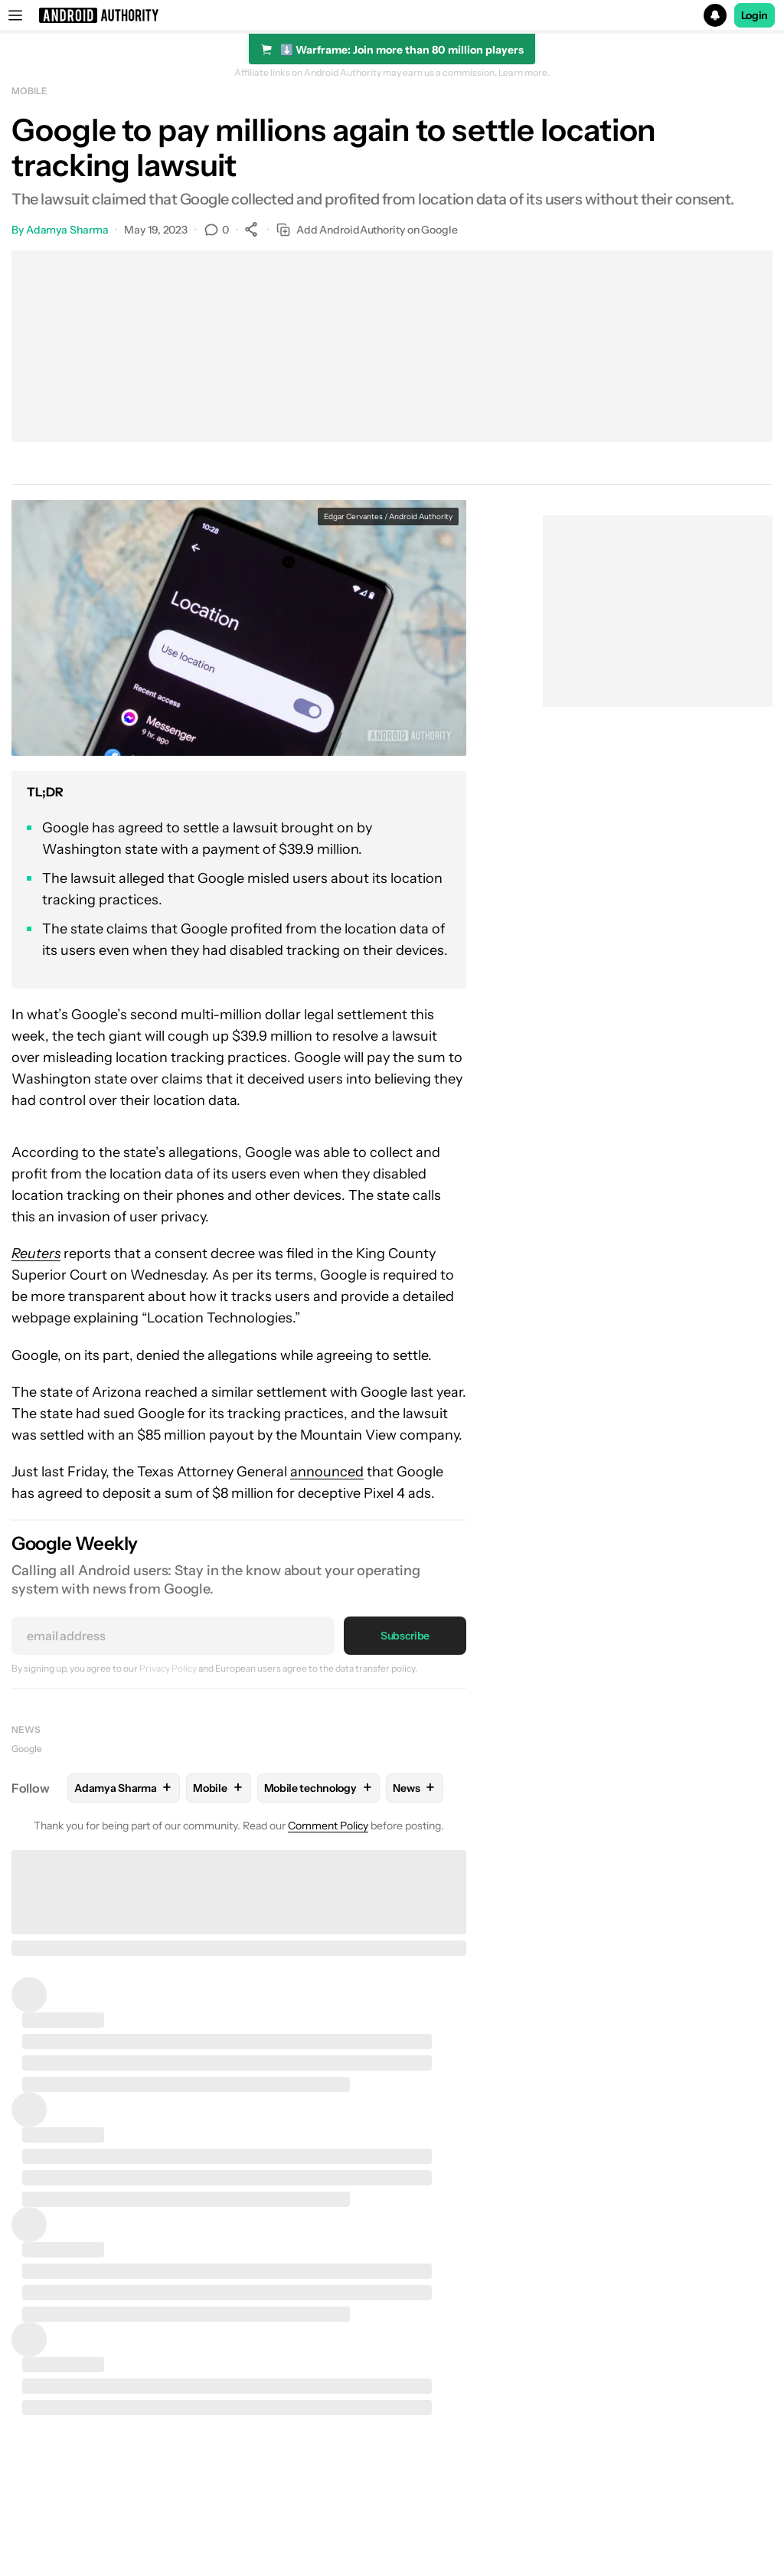 The width and height of the screenshot is (784, 2576). What do you see at coordinates (67, 230) in the screenshot?
I see `Adamya Sharma` at bounding box center [67, 230].